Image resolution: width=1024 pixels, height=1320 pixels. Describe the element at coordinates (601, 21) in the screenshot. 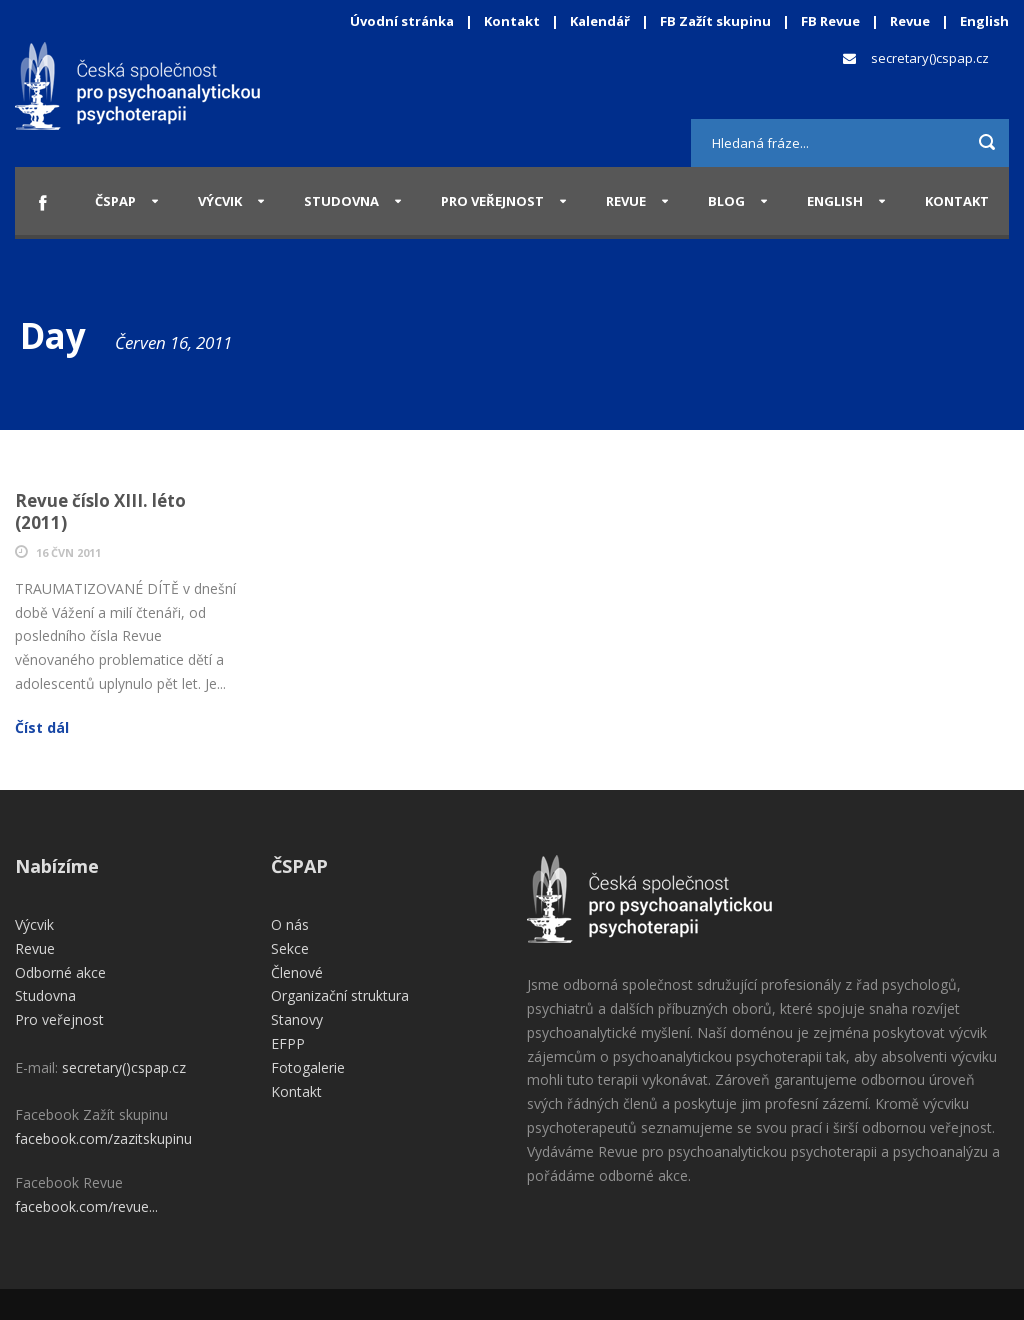

I see `Kalendář` at that location.